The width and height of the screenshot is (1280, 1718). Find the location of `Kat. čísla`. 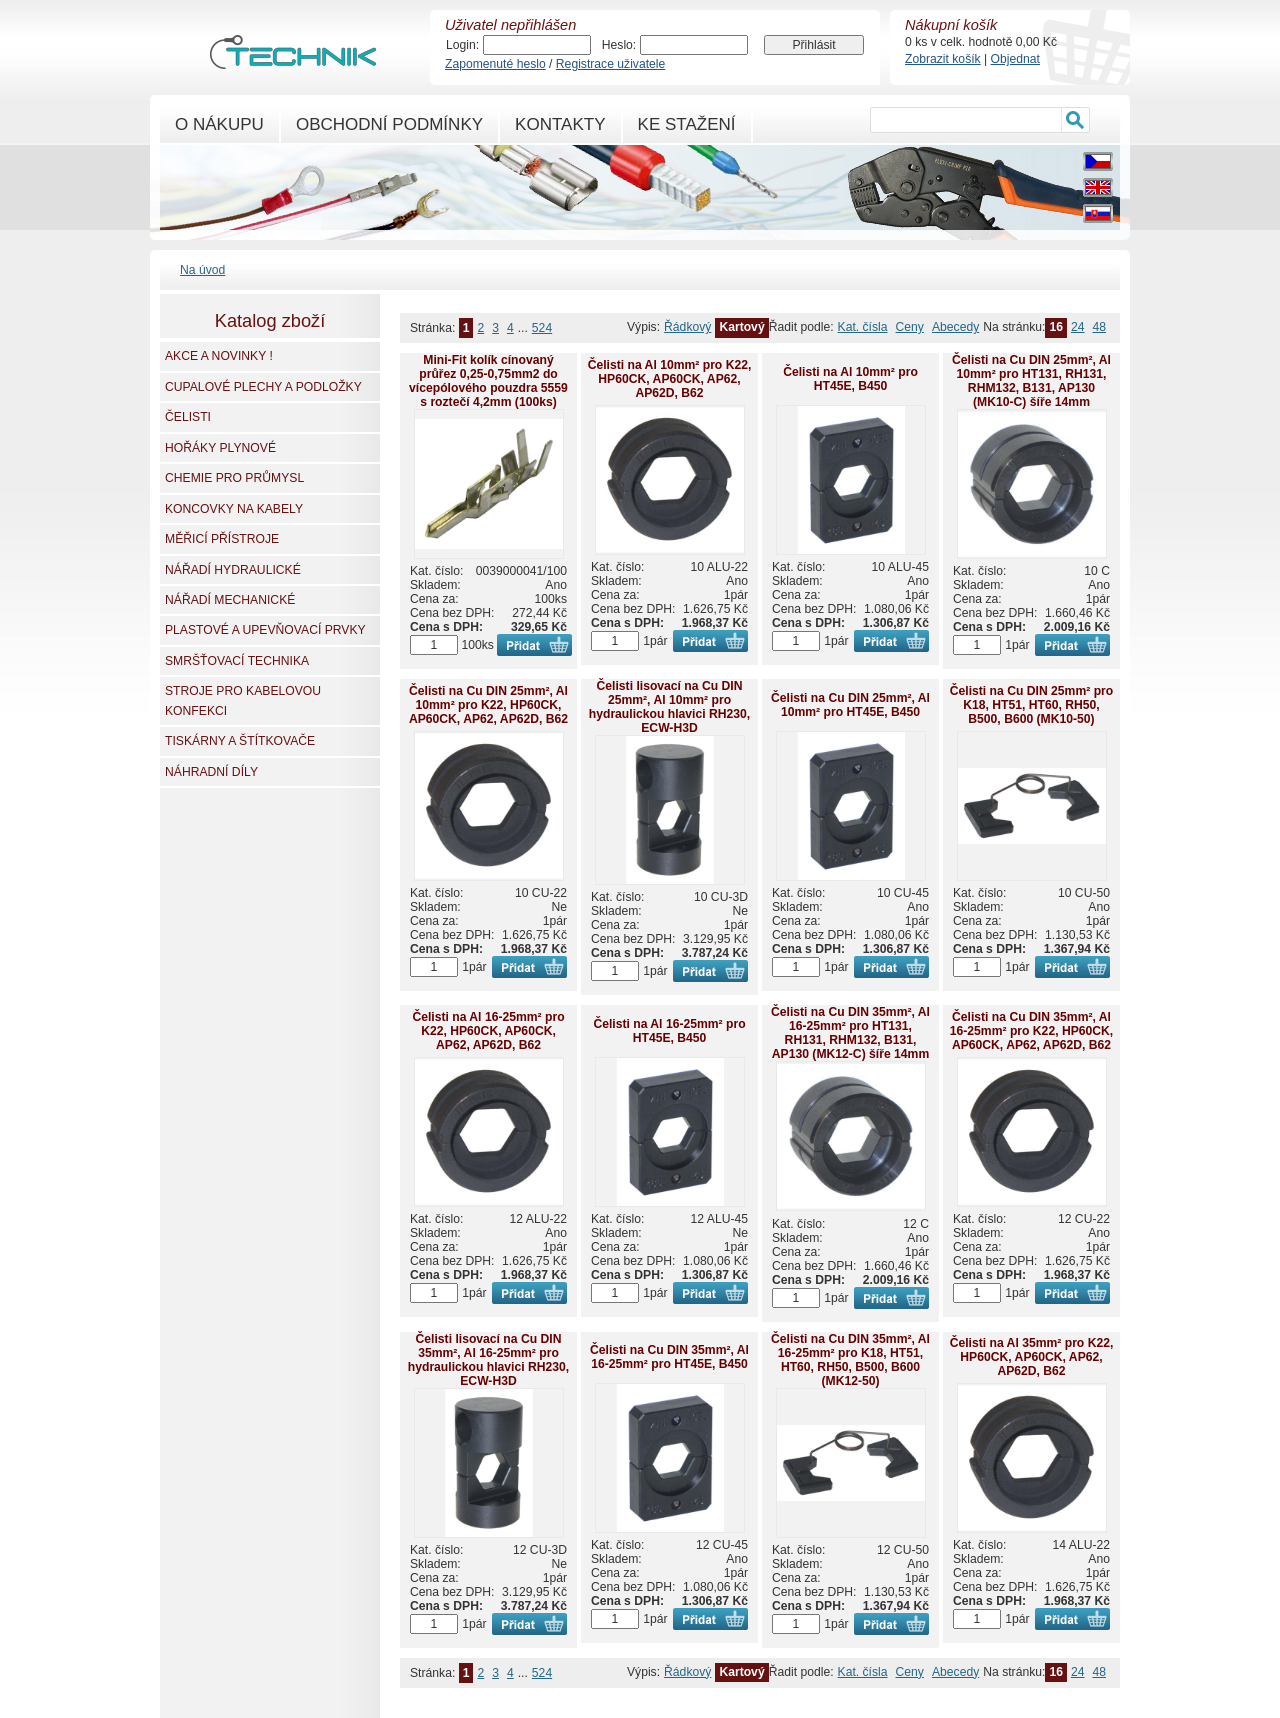

Kat. čísla is located at coordinates (863, 327).